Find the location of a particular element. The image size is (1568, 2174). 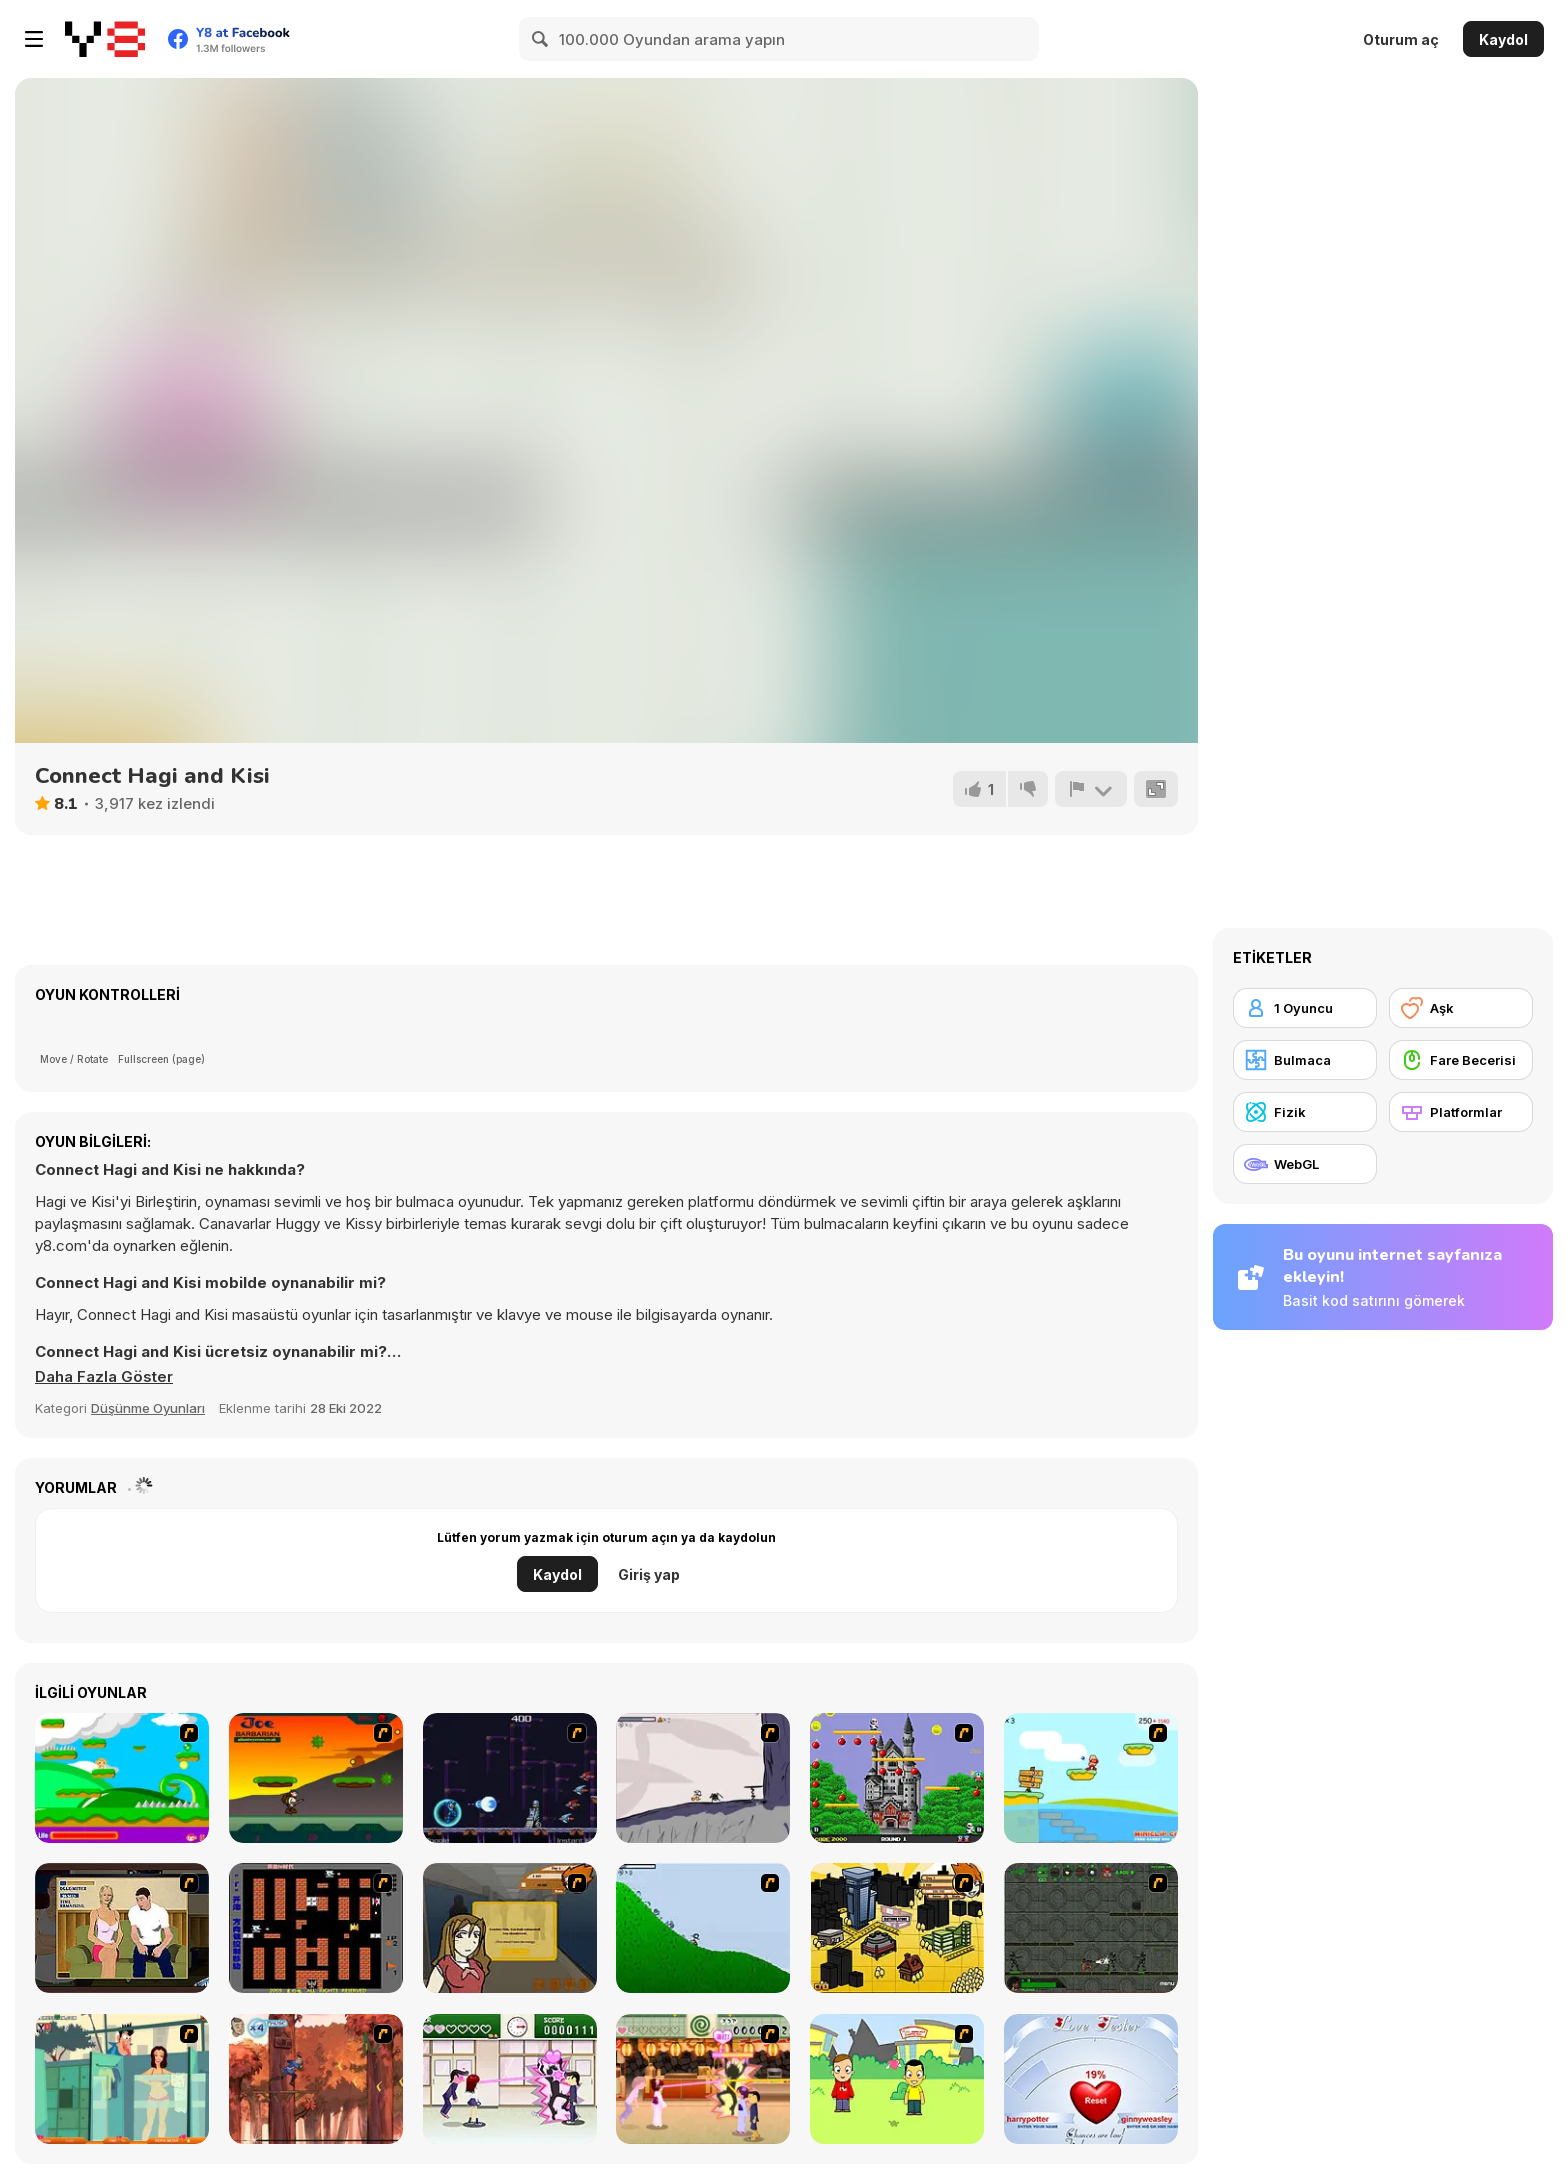

[Bulmaca] is located at coordinates (1305, 1060).